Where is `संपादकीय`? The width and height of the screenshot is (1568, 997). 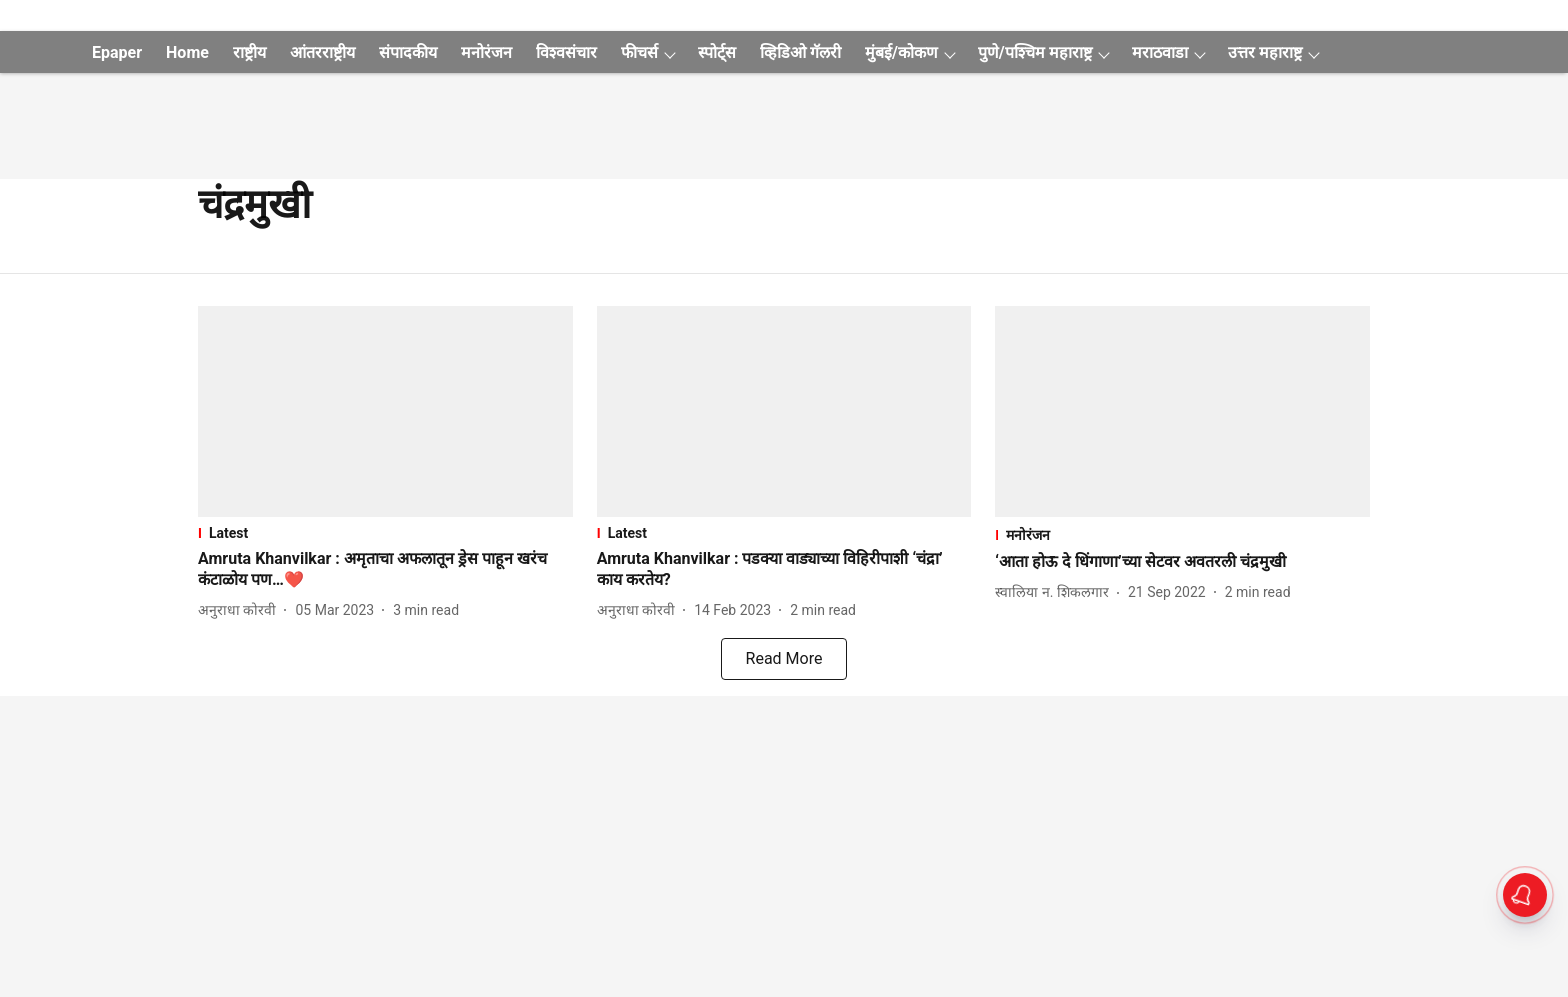 संपादकीय is located at coordinates (408, 52).